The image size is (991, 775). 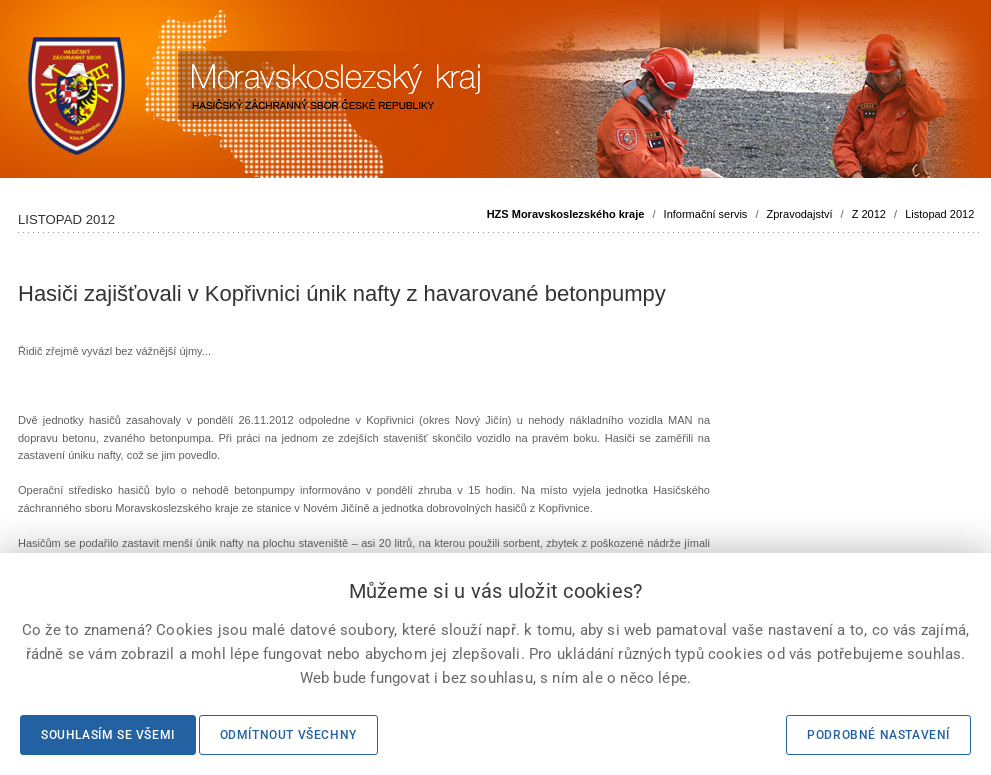 What do you see at coordinates (288, 735) in the screenshot?
I see `Odmítnout všechny` at bounding box center [288, 735].